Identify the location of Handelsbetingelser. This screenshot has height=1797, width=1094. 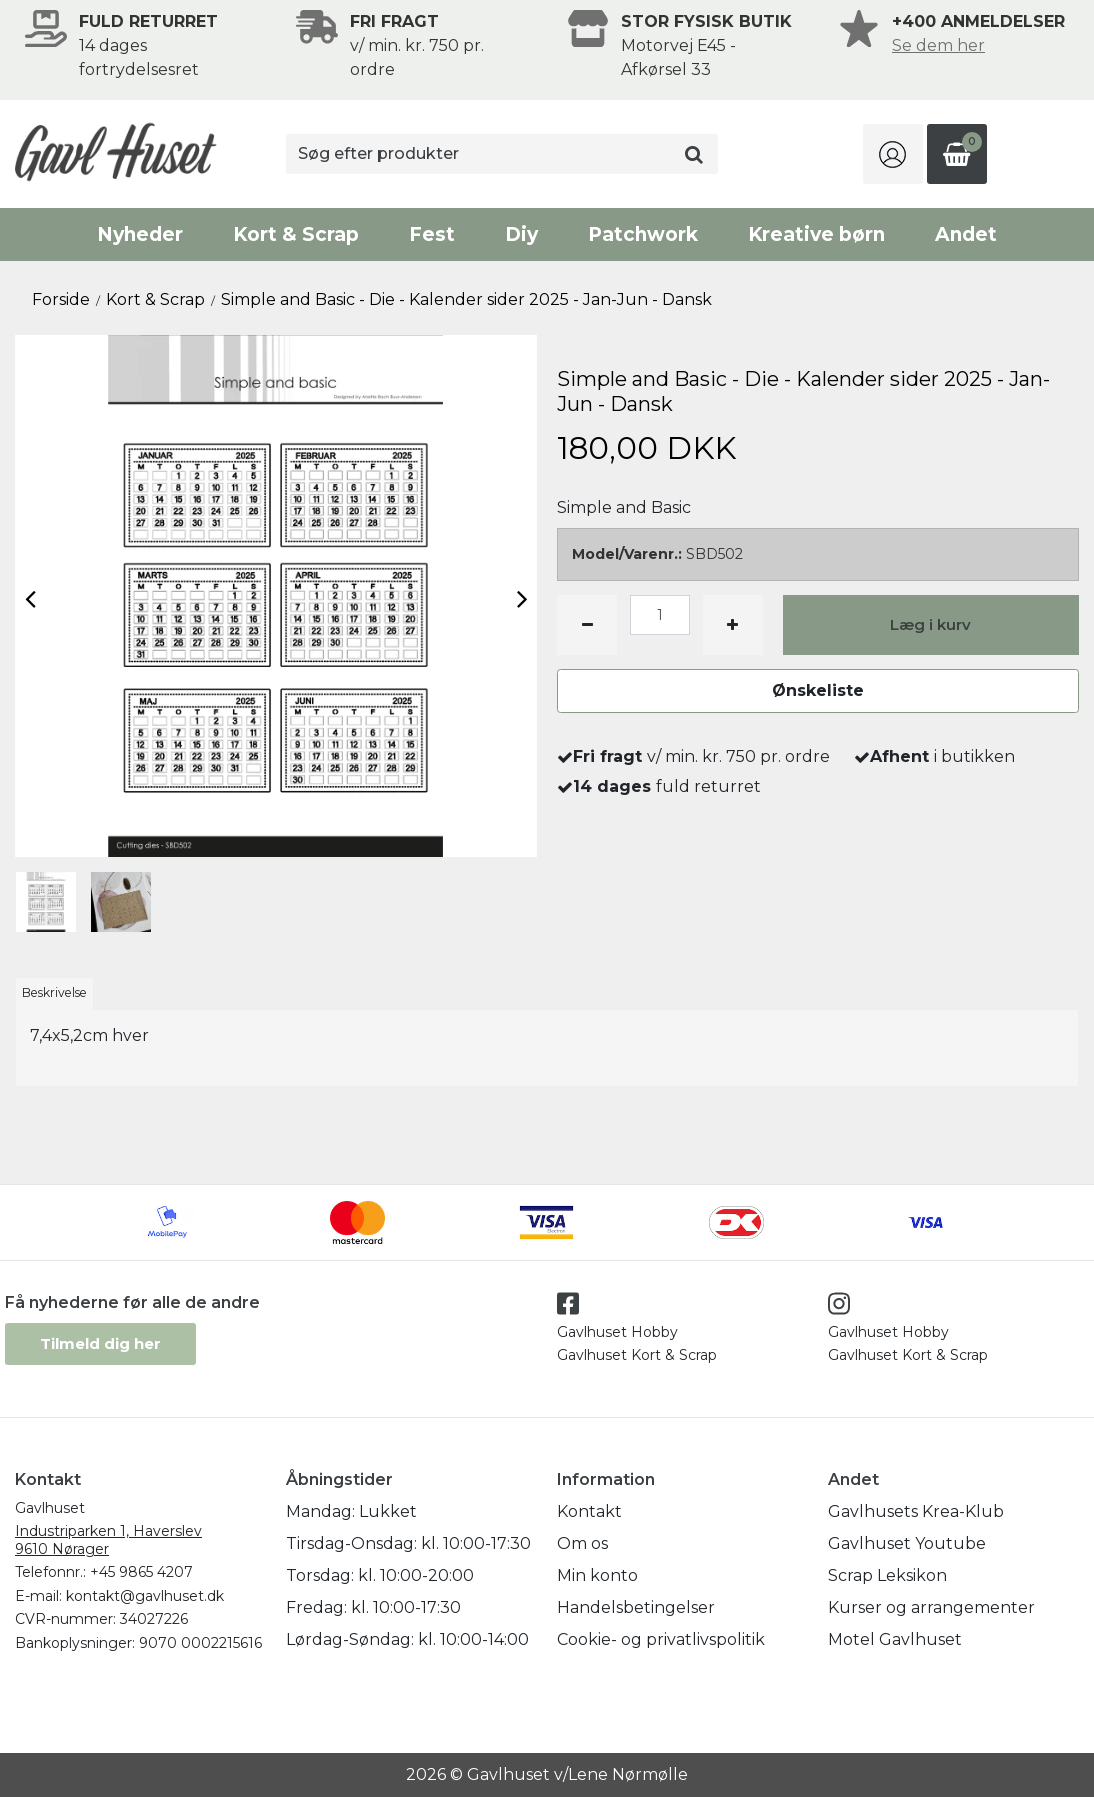
(636, 1607).